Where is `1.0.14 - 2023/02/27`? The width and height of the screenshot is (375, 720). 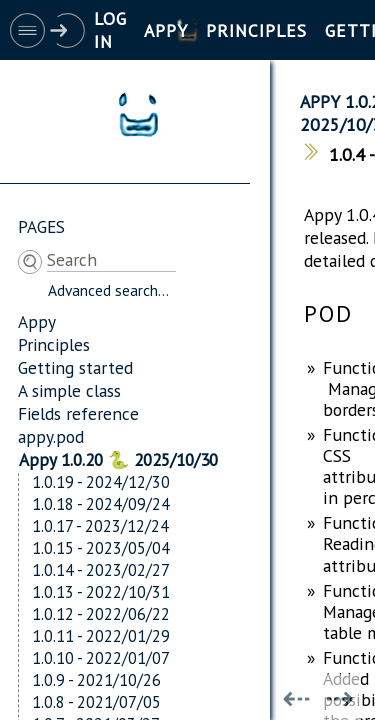
1.0.14 - 2023/02/27 is located at coordinates (101, 570).